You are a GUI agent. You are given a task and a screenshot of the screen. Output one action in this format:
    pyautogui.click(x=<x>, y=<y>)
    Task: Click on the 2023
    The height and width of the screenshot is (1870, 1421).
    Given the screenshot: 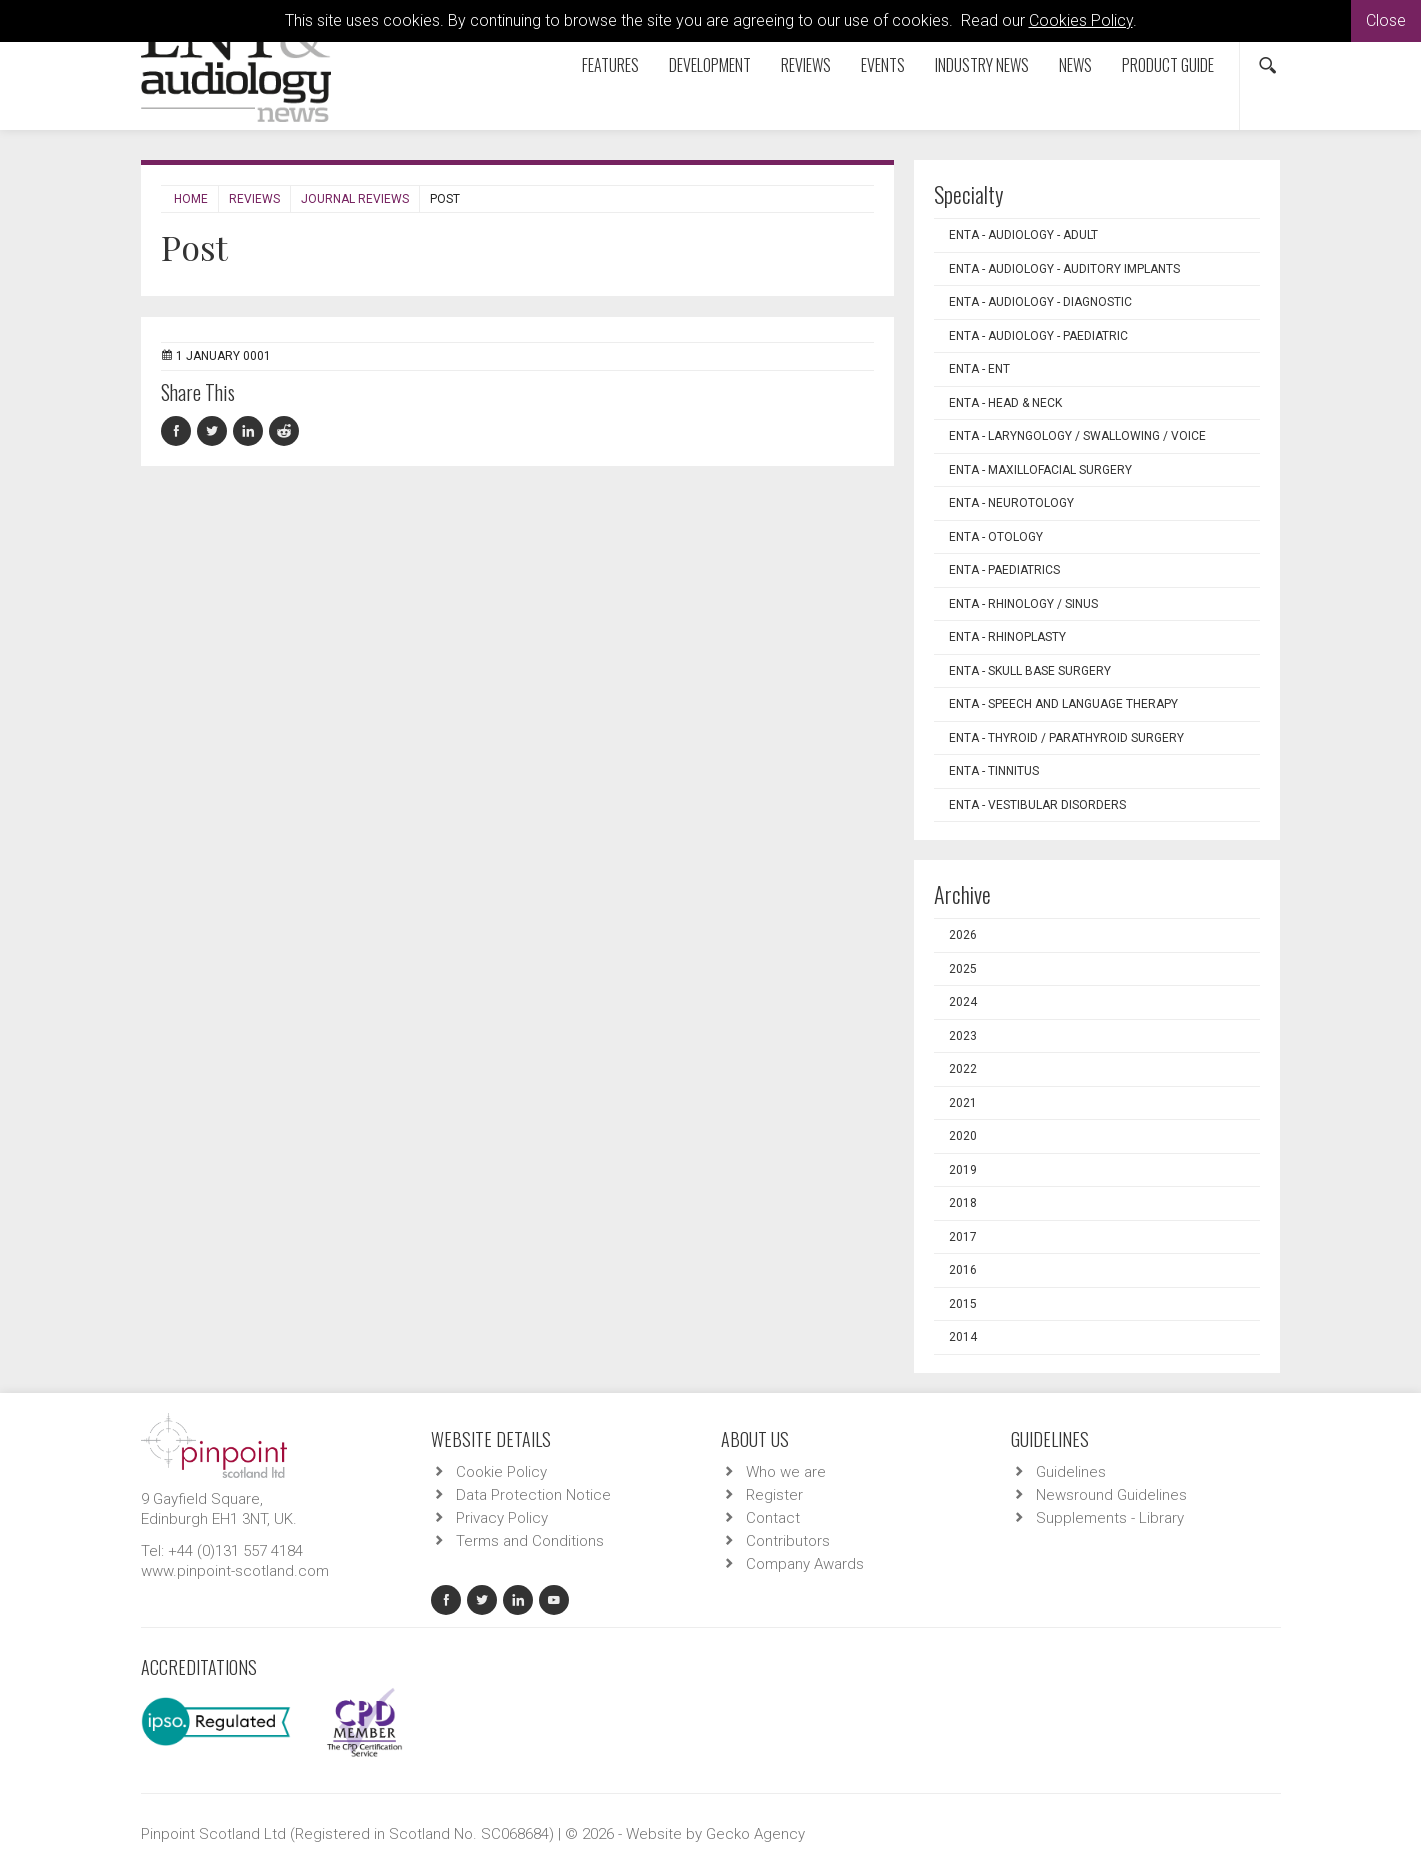 What is the action you would take?
    pyautogui.click(x=963, y=1036)
    